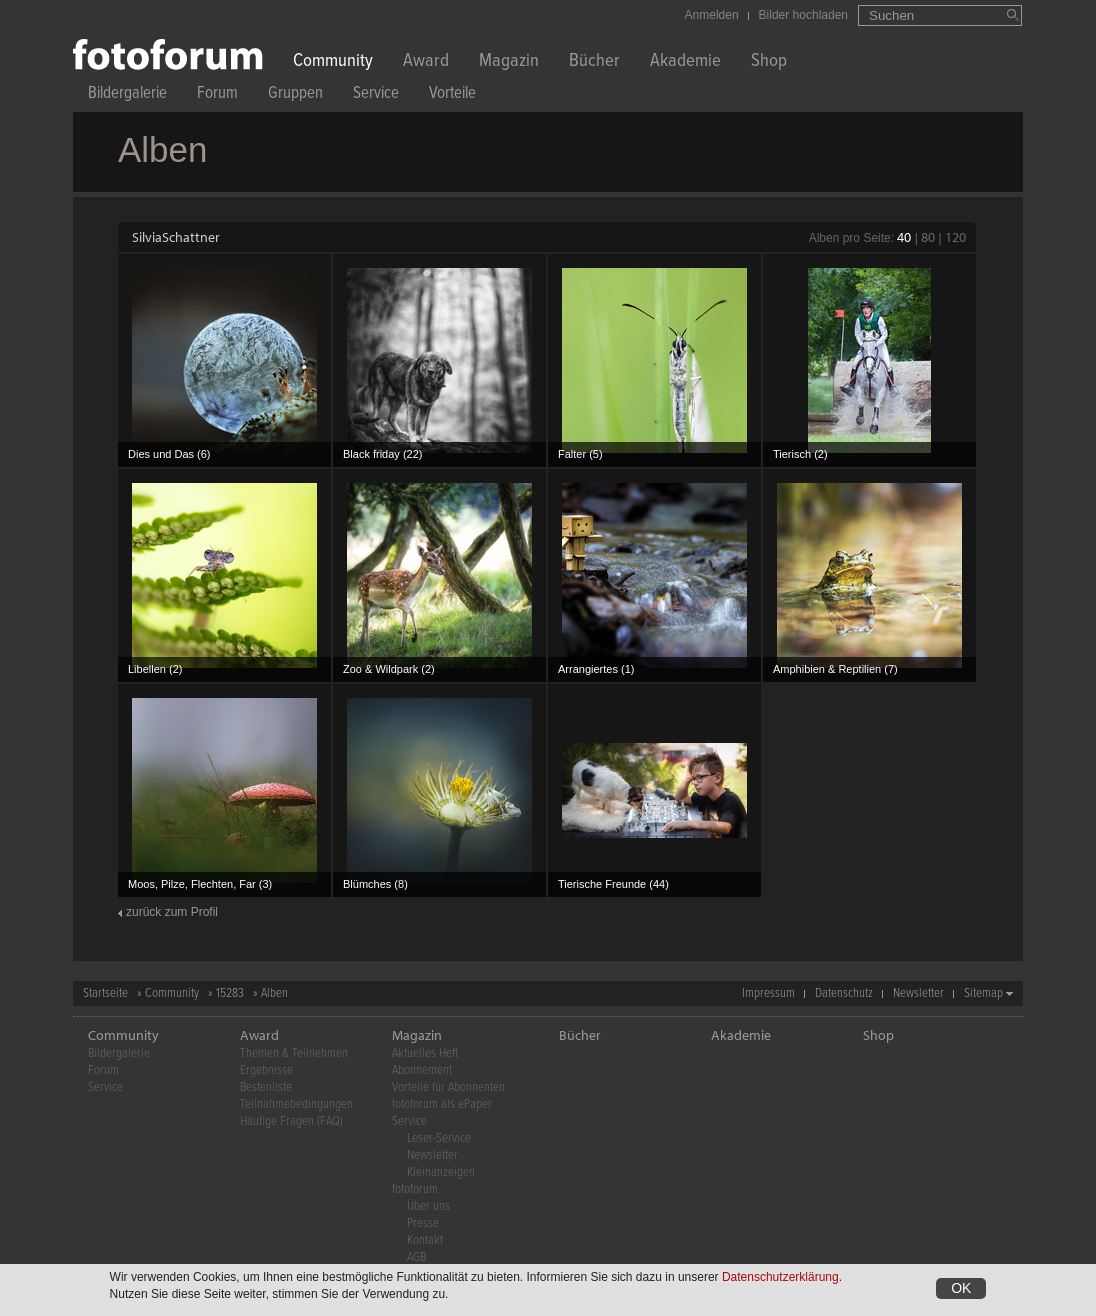  What do you see at coordinates (294, 1053) in the screenshot?
I see `Themen & Teilnehmen` at bounding box center [294, 1053].